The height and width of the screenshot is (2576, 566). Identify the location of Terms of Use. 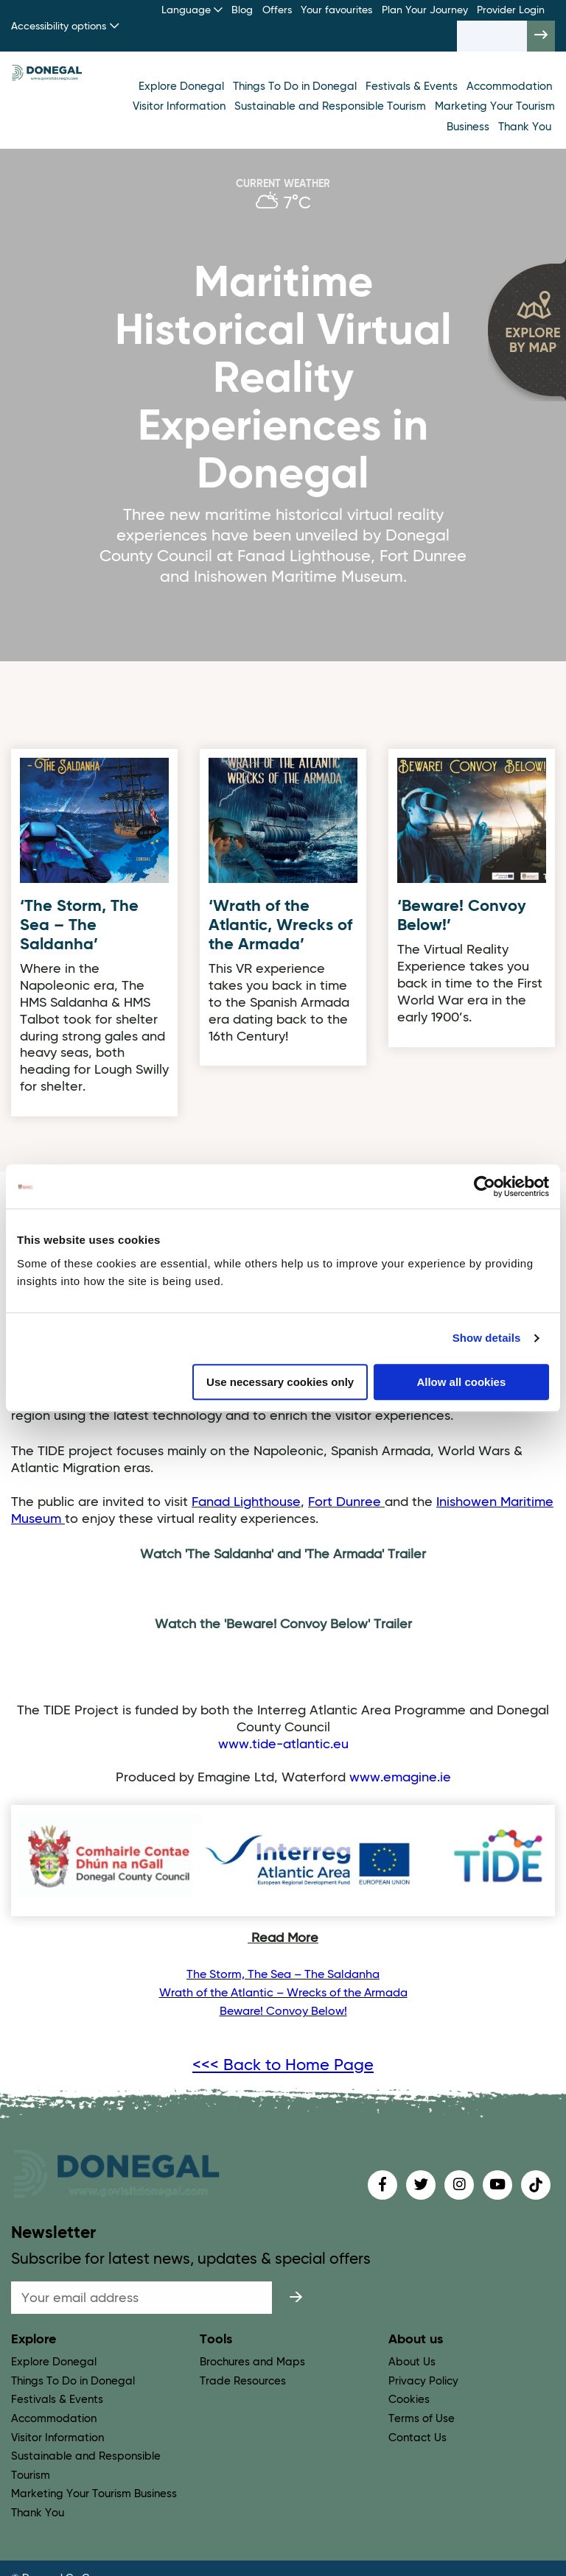
(421, 2418).